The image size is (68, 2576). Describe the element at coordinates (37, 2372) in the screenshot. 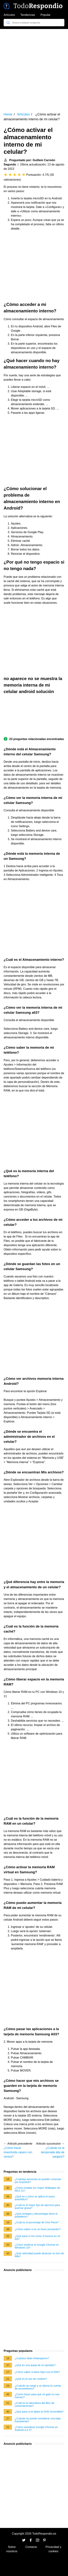

I see `¿Cómo saber si tiene hijos con el DNI?` at that location.